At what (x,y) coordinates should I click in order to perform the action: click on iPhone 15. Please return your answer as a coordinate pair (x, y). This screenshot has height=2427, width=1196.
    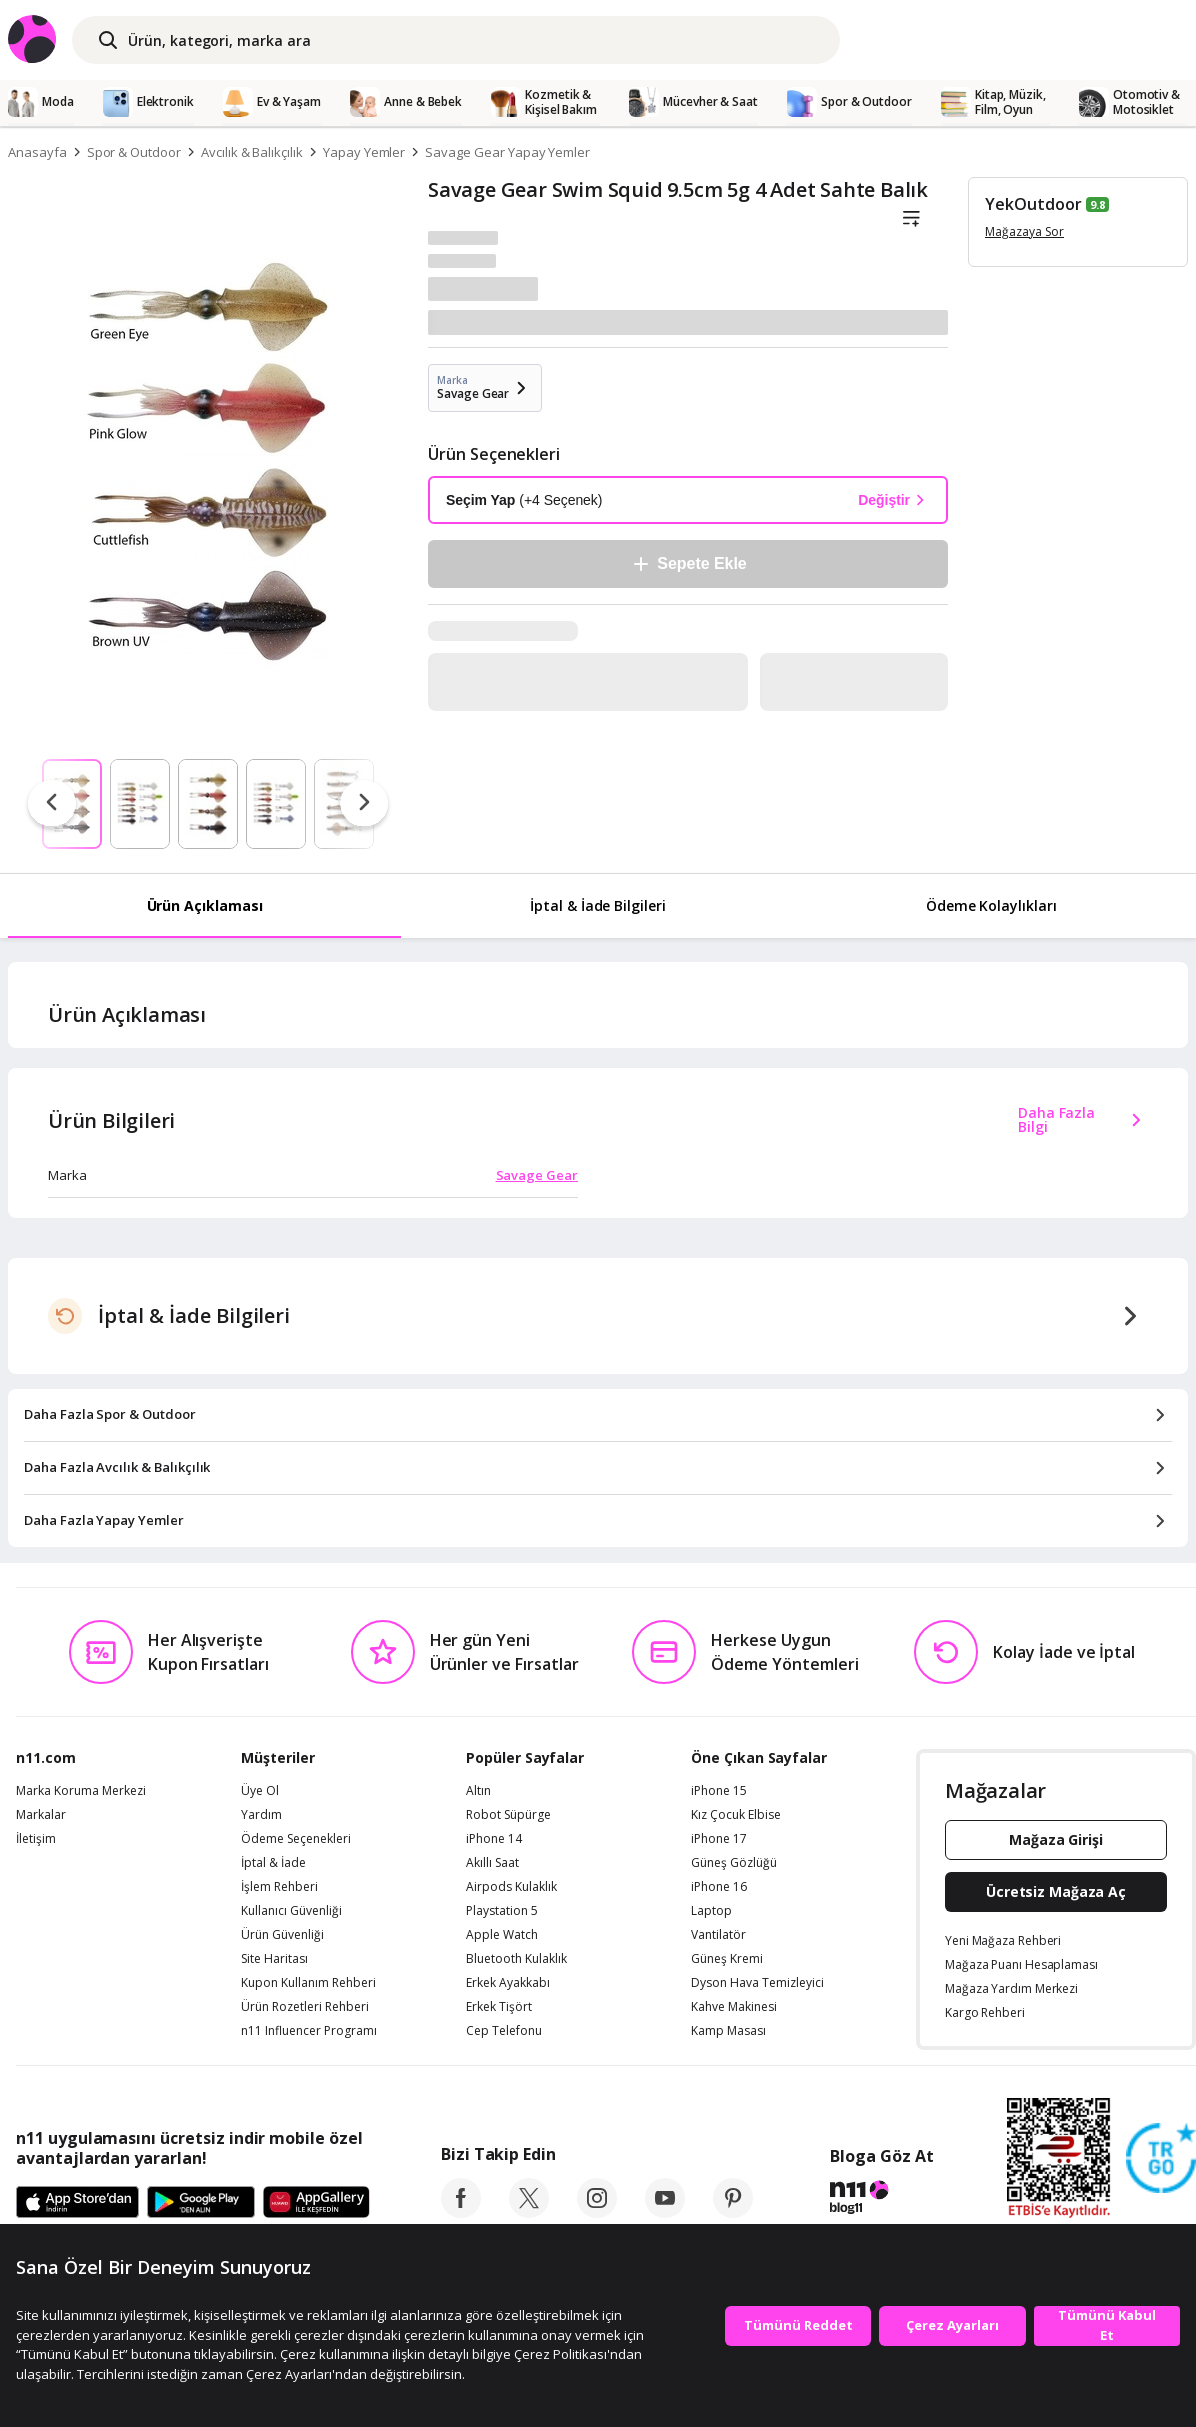
    Looking at the image, I should click on (719, 1791).